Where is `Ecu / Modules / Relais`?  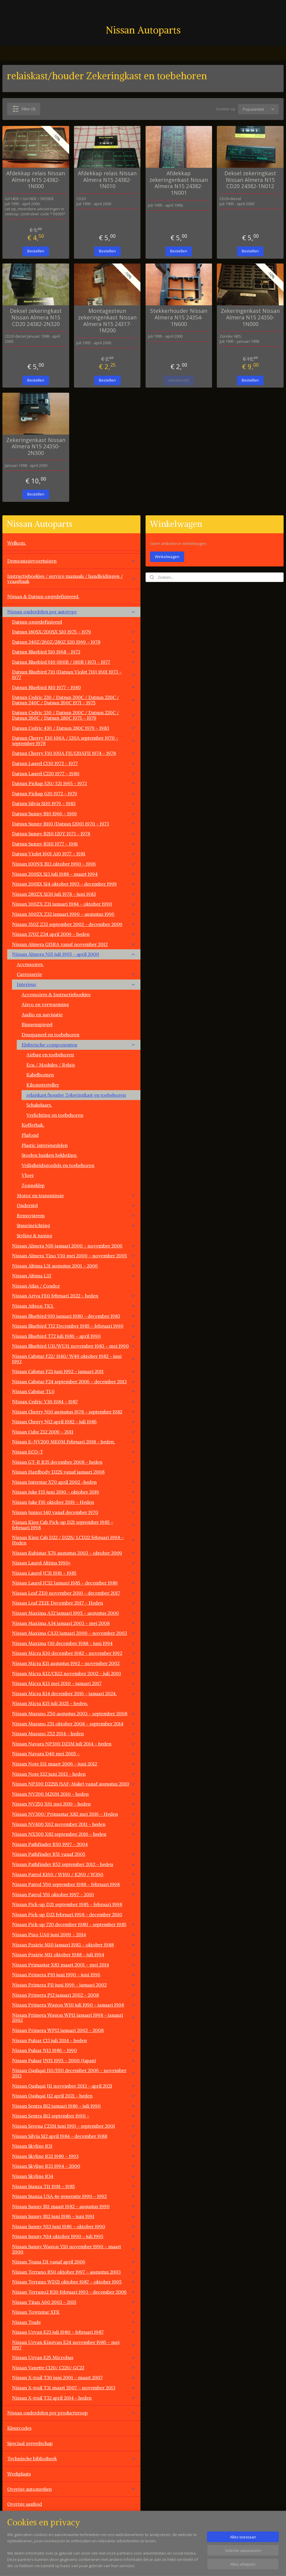 Ecu / Modules / Relais is located at coordinates (50, 1065).